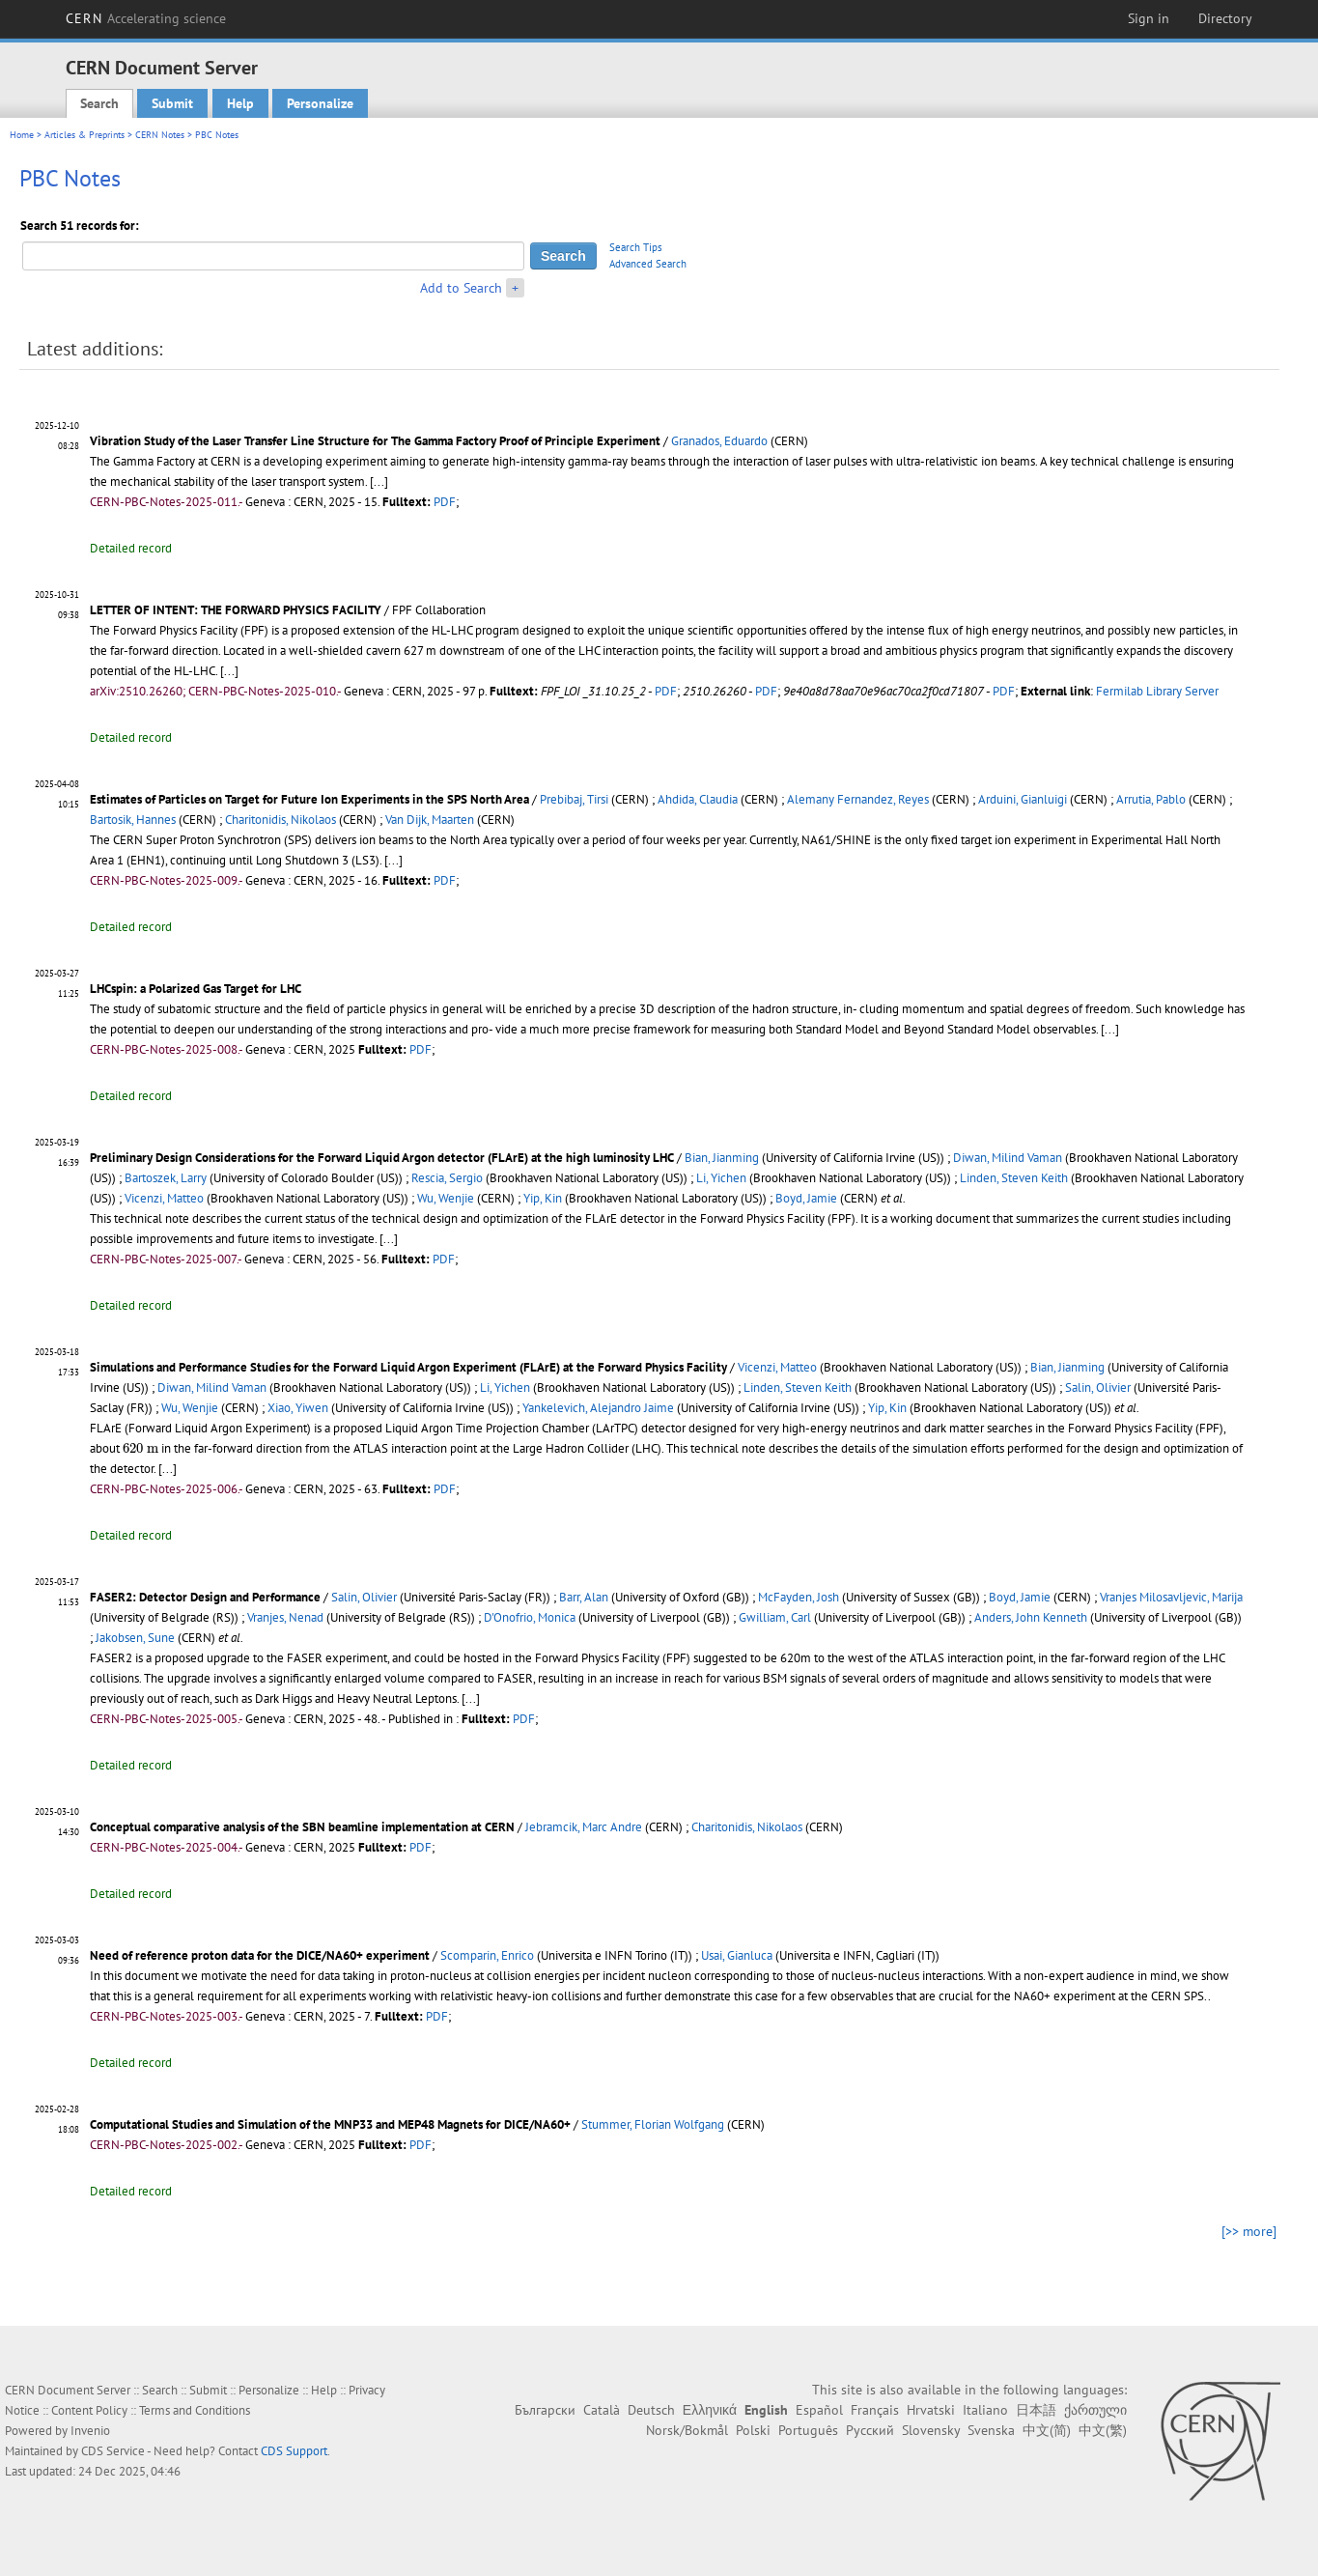  What do you see at coordinates (294, 2451) in the screenshot?
I see `CDS Support` at bounding box center [294, 2451].